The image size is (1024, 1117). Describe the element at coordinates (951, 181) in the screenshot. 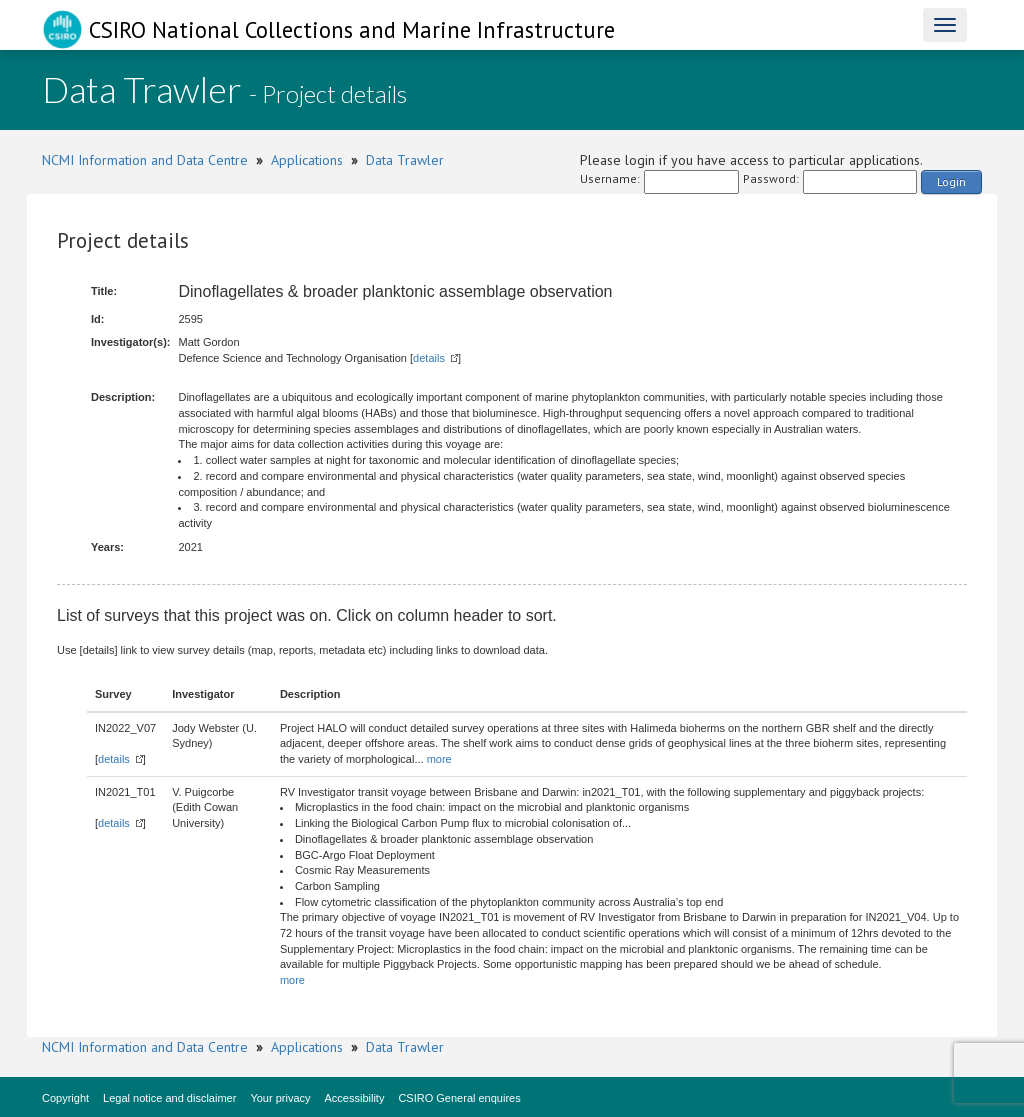

I see `Login` at that location.